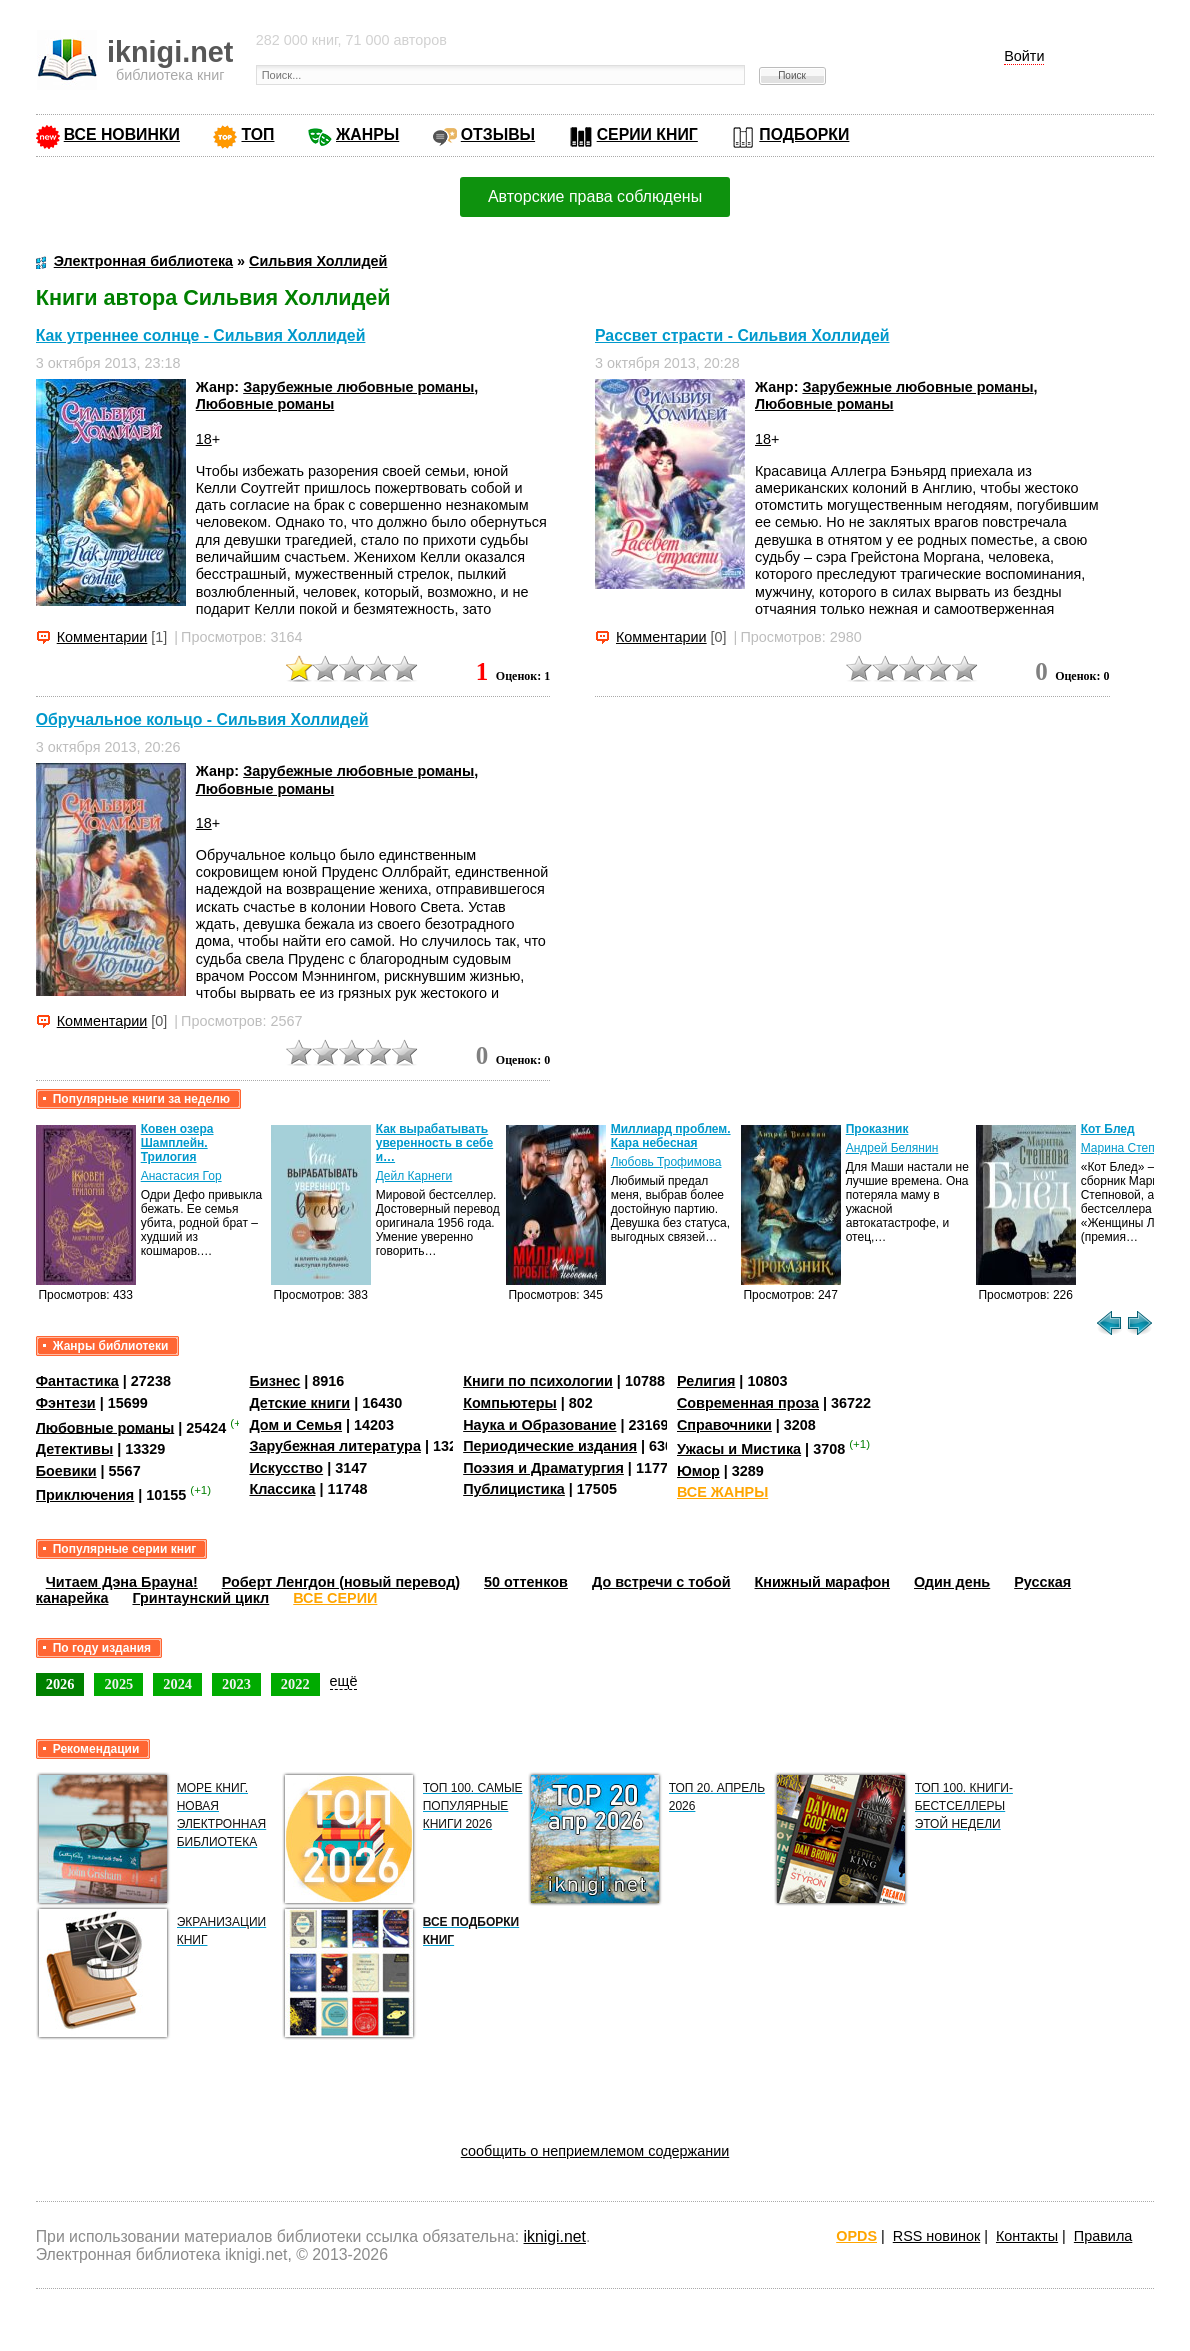 The width and height of the screenshot is (1190, 2351). I want to click on Роберт Ленгдон (новый перевод), so click(341, 1582).